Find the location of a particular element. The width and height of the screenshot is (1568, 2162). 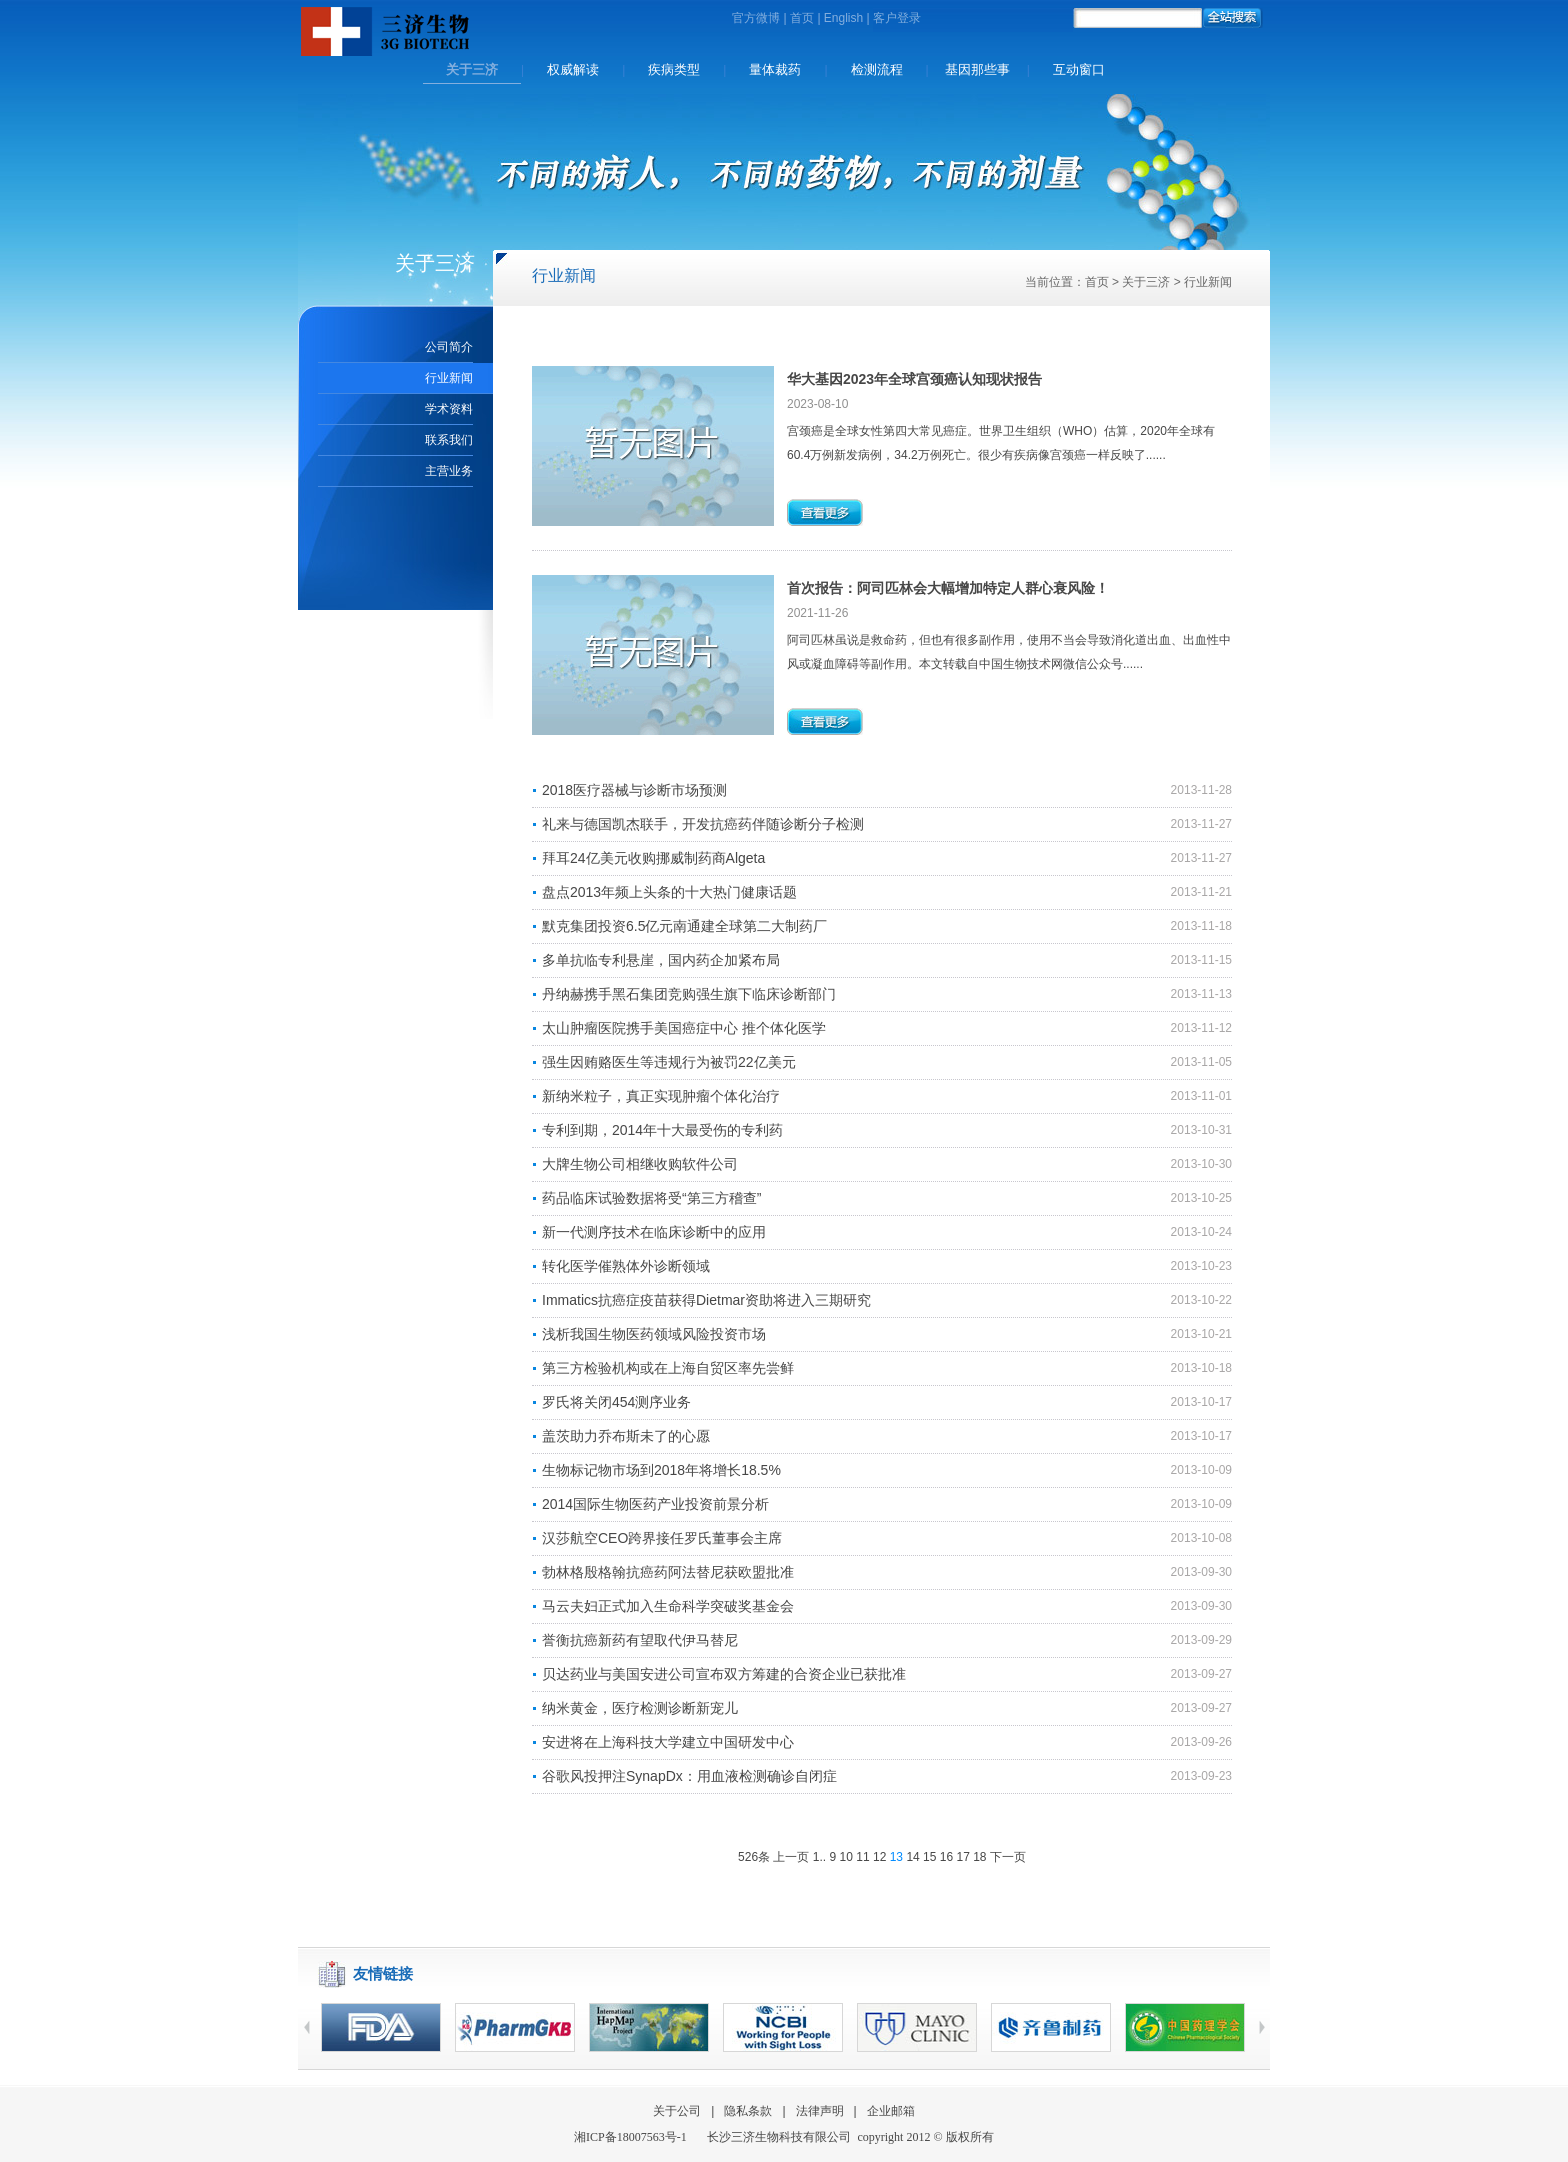

权威解读 is located at coordinates (573, 69).